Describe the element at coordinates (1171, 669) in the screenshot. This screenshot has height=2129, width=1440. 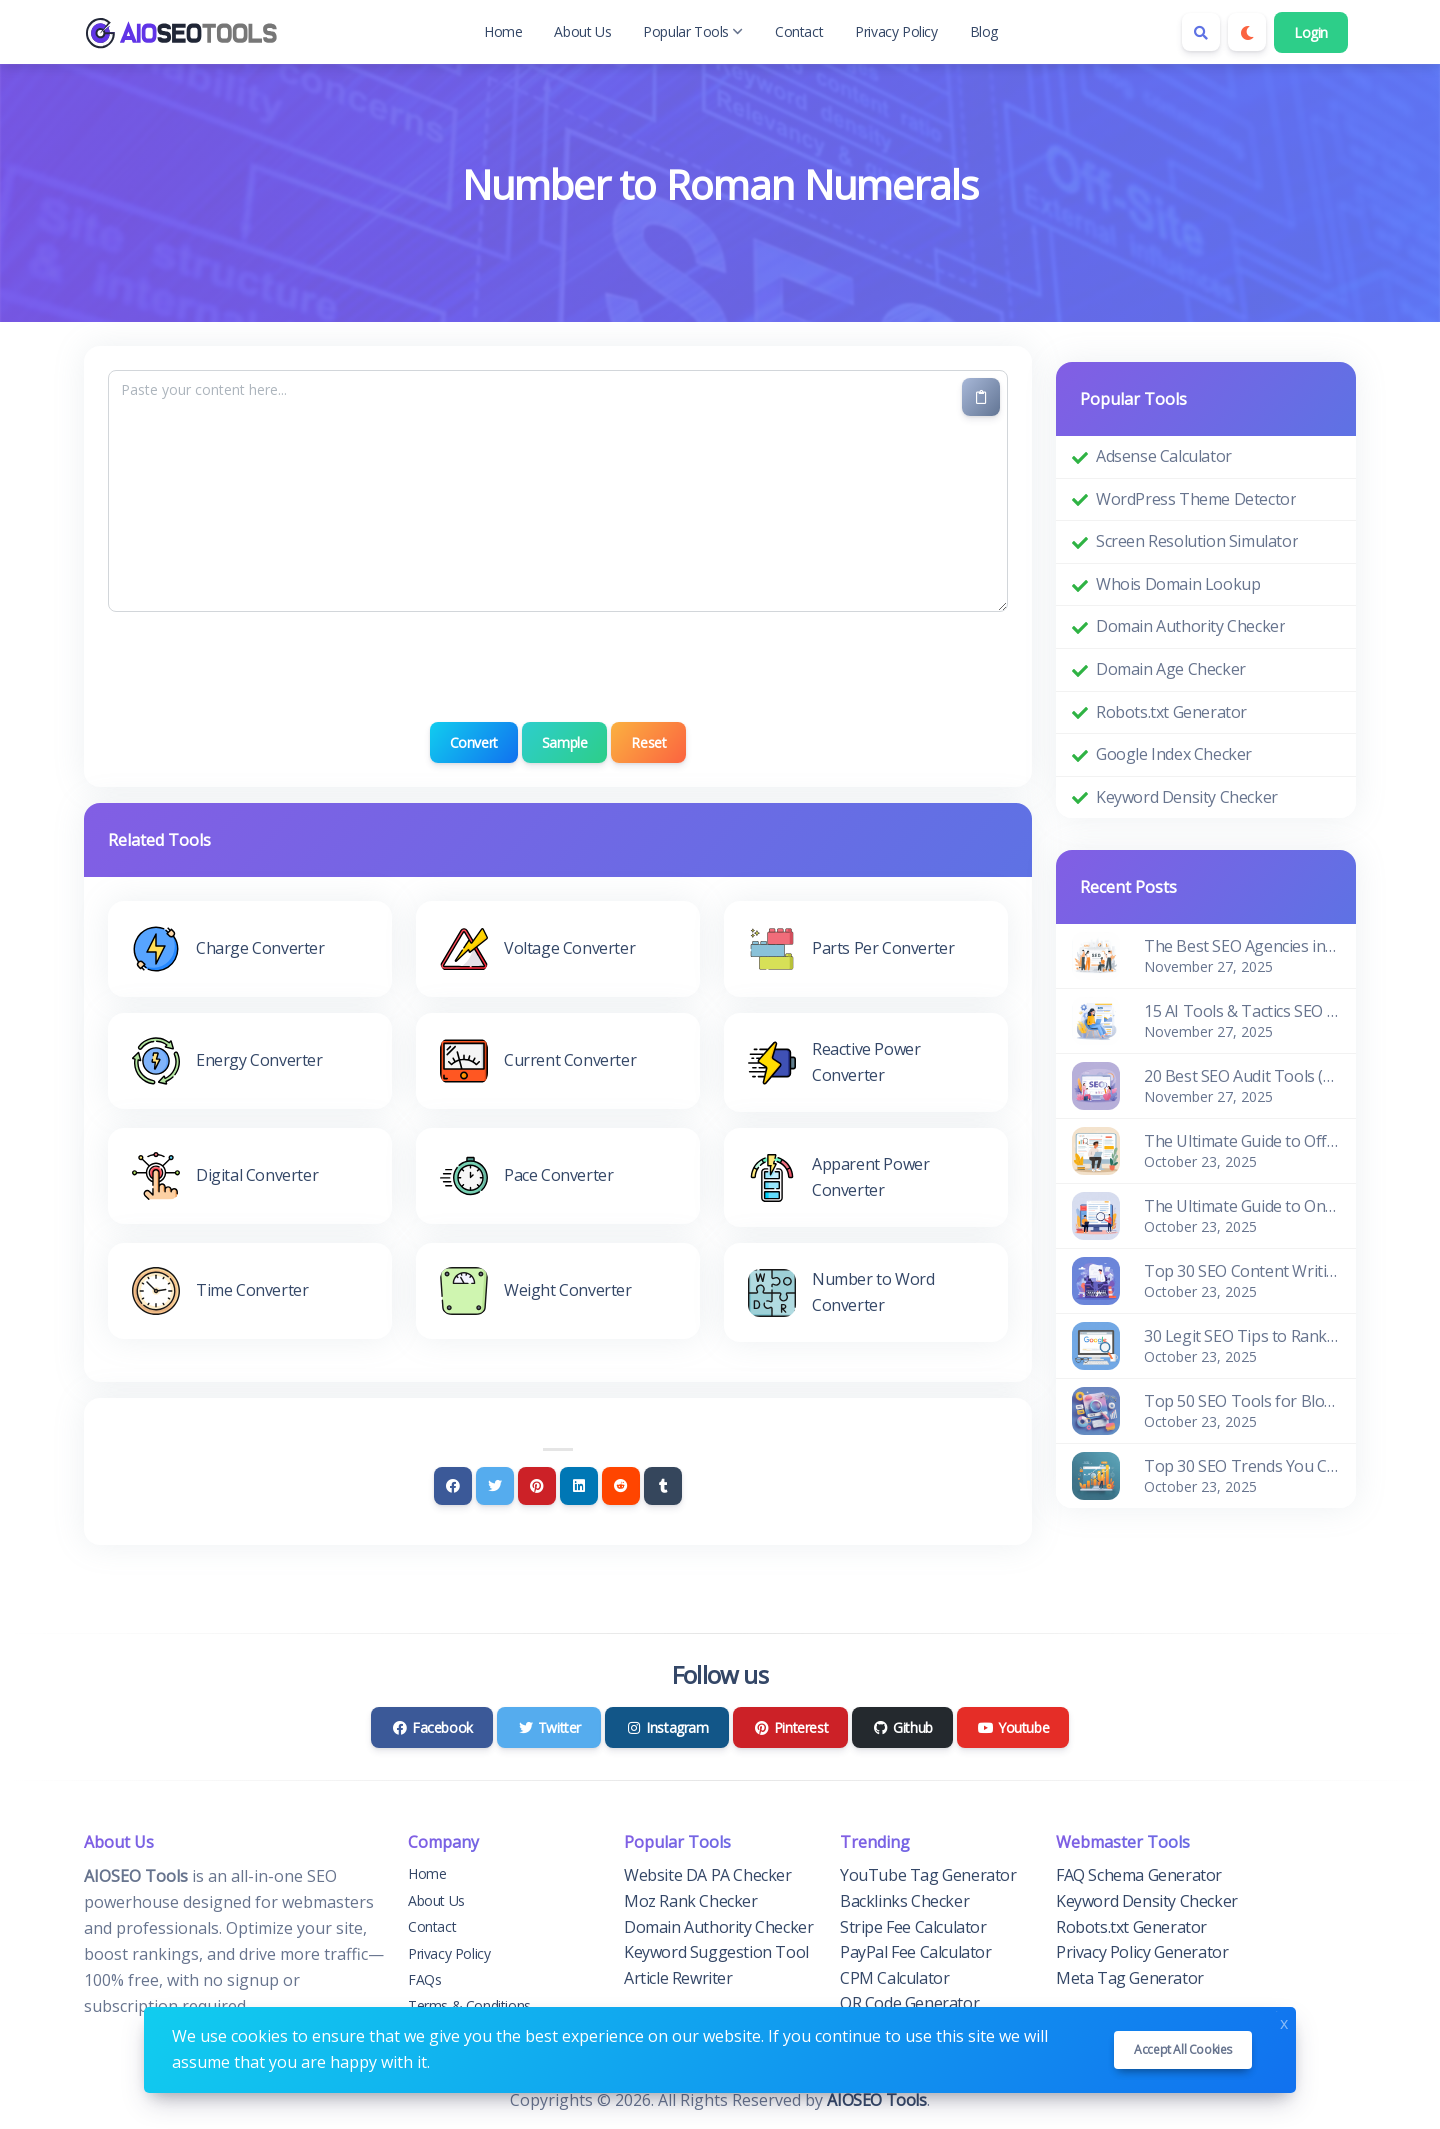
I see `Domain Age Checker` at that location.